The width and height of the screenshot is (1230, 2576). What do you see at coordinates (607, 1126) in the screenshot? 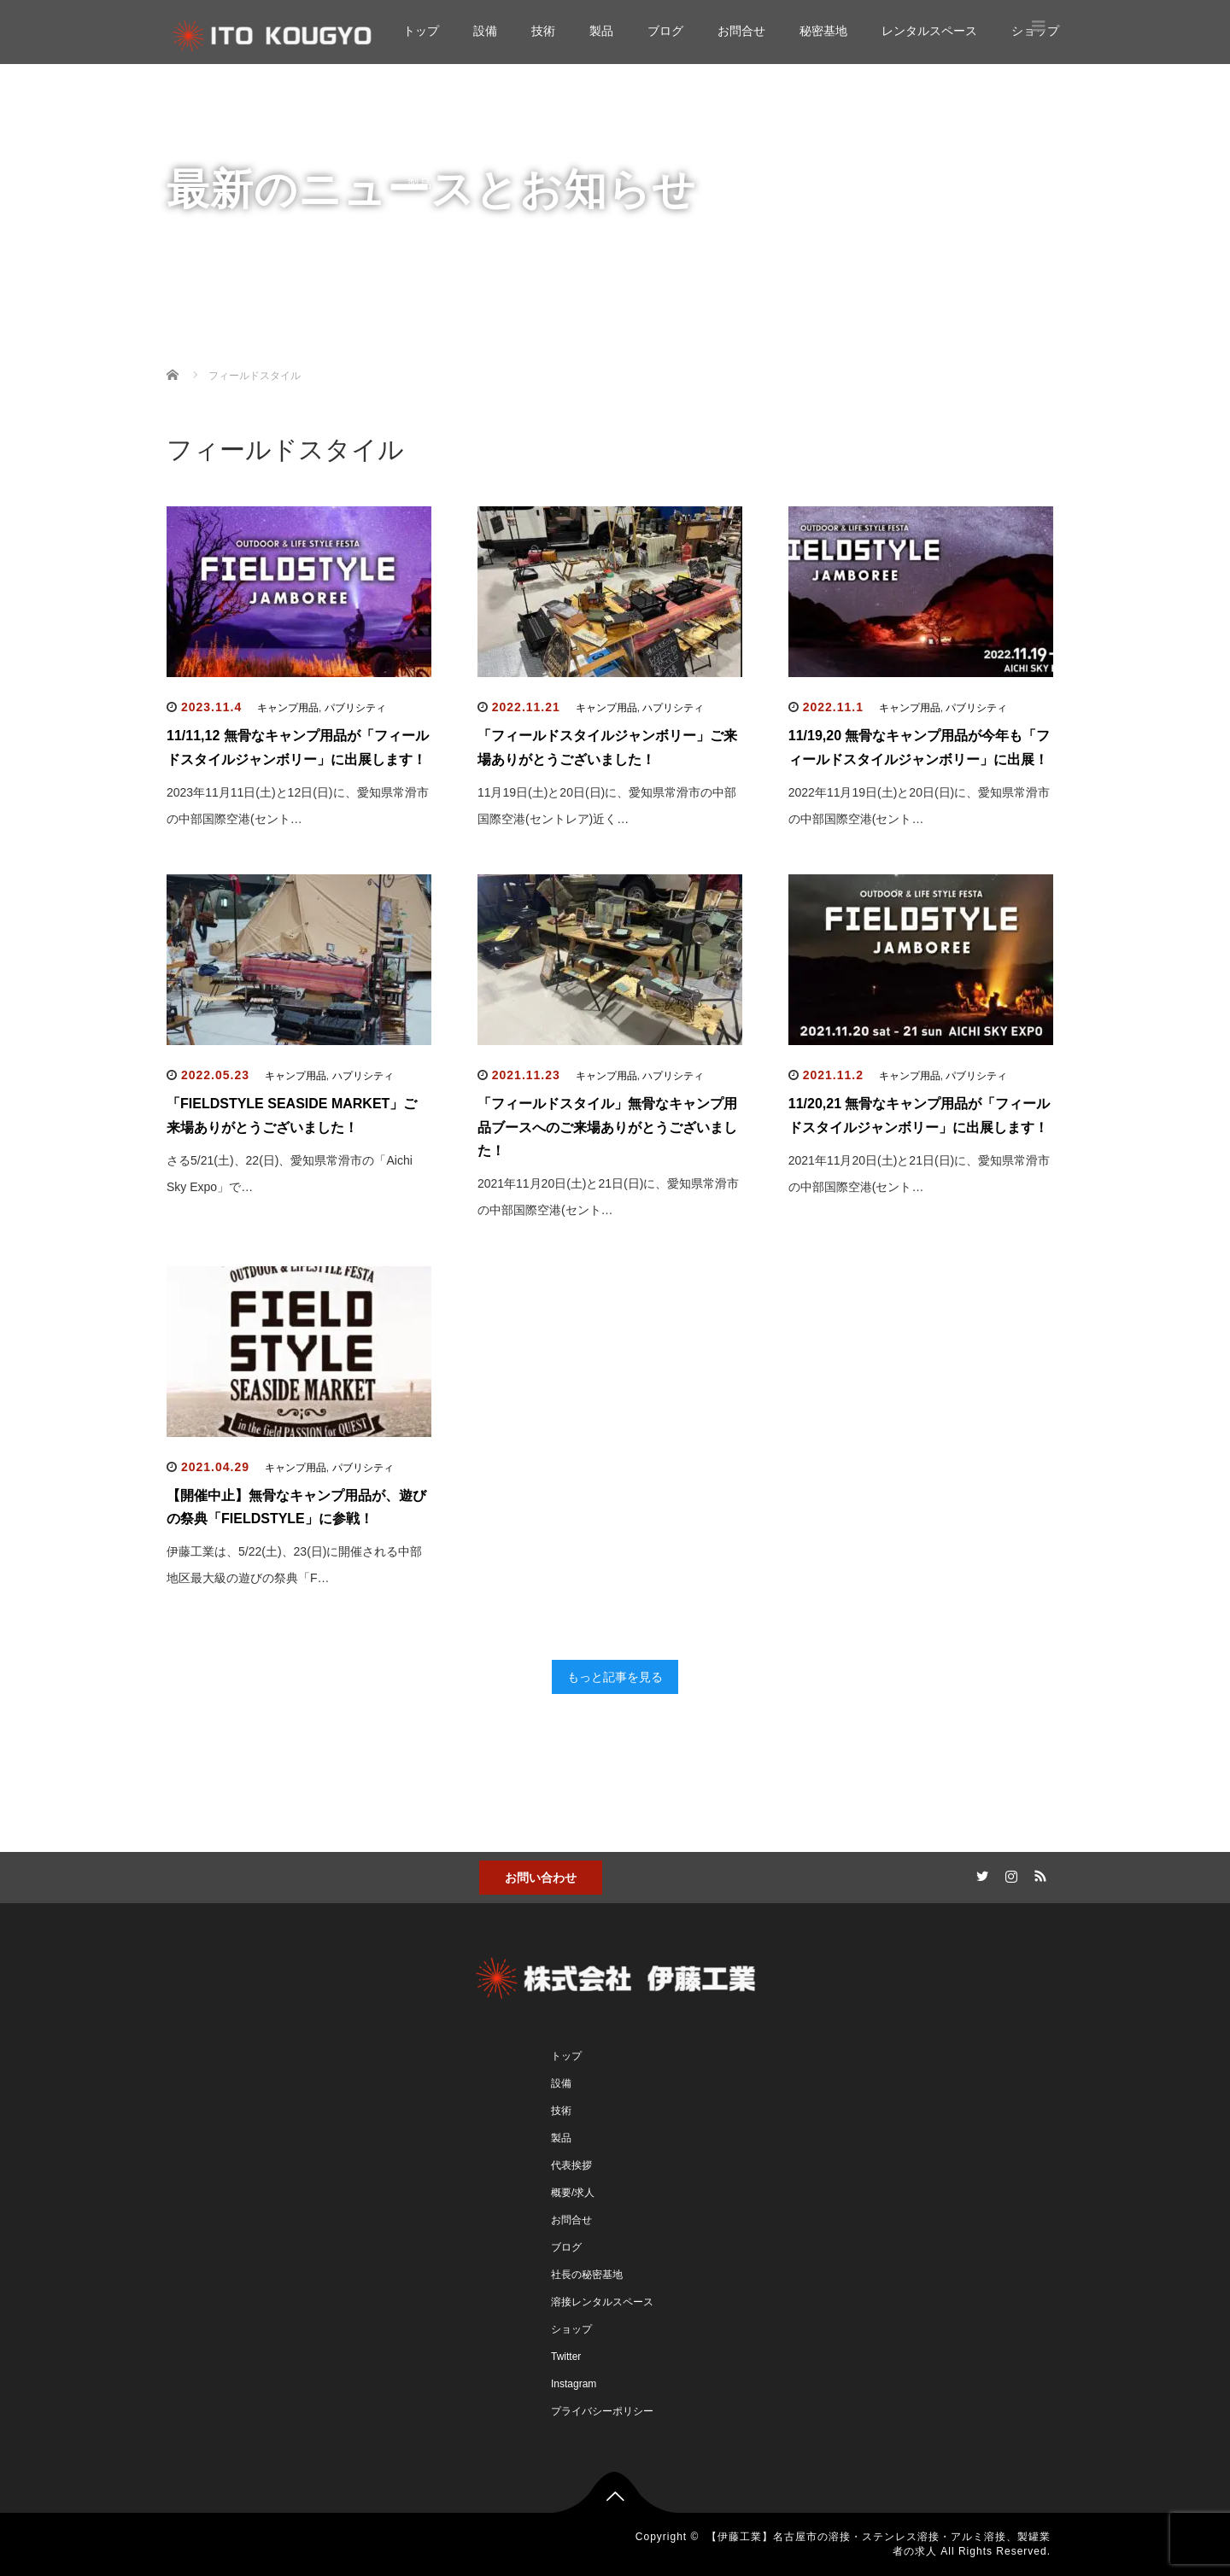
I see `「フィールドスタイル」無骨なキャンプ用品ブースへのご来場ありがとうございました！` at bounding box center [607, 1126].